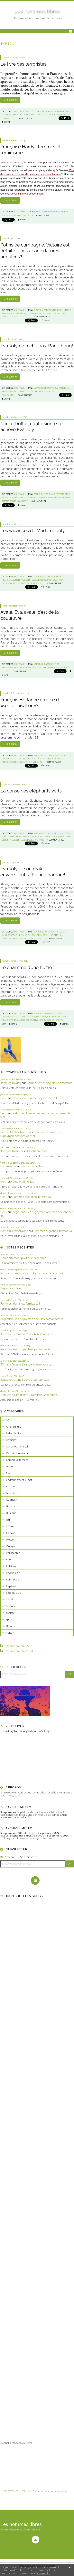 The height and width of the screenshot is (2576, 74). What do you see at coordinates (63, 833) in the screenshot?
I see `socialistes` at bounding box center [63, 833].